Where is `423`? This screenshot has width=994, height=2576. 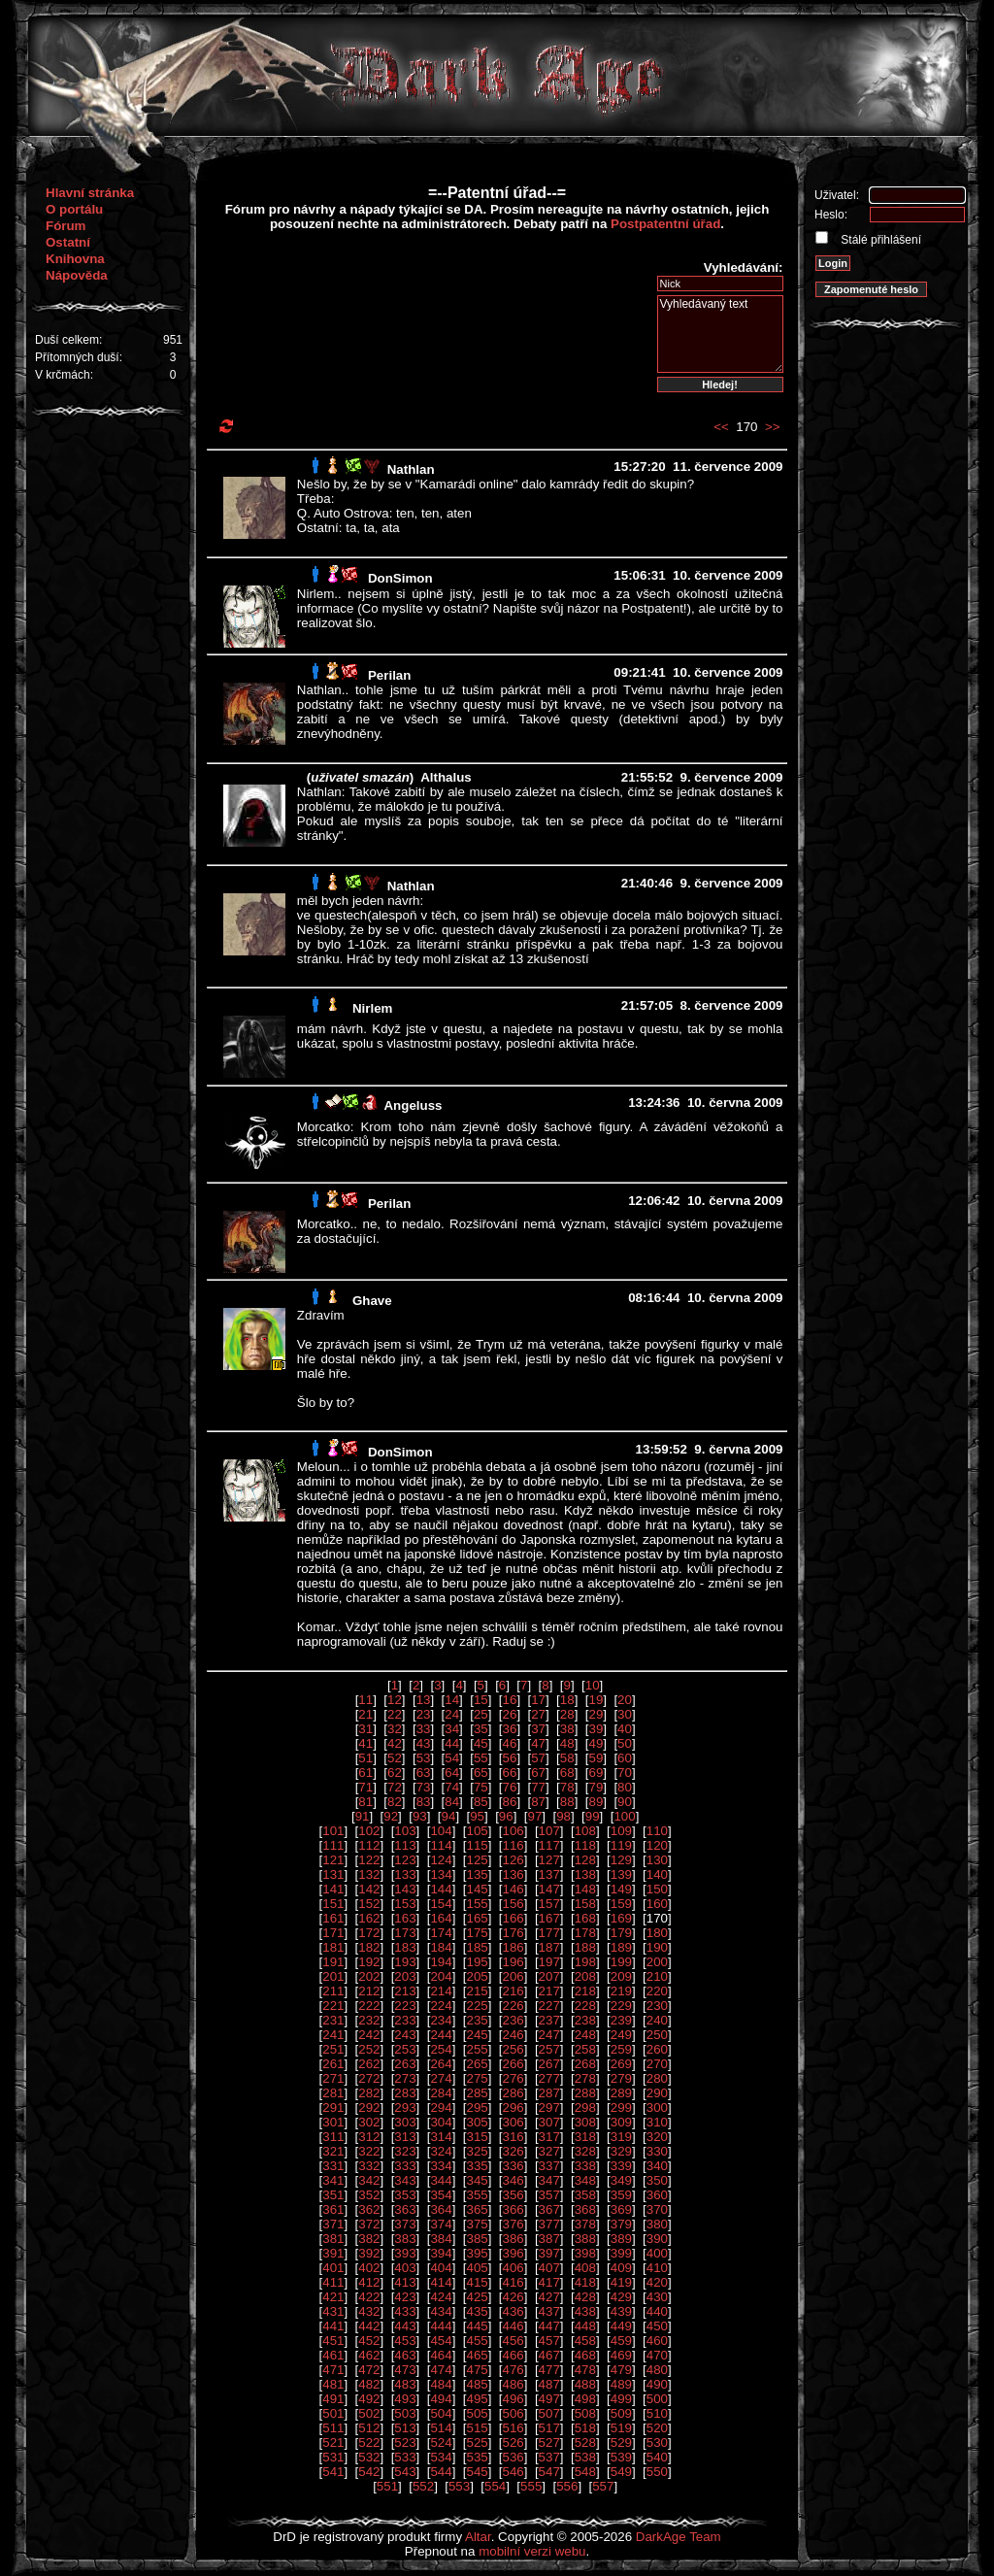 423 is located at coordinates (404, 2297).